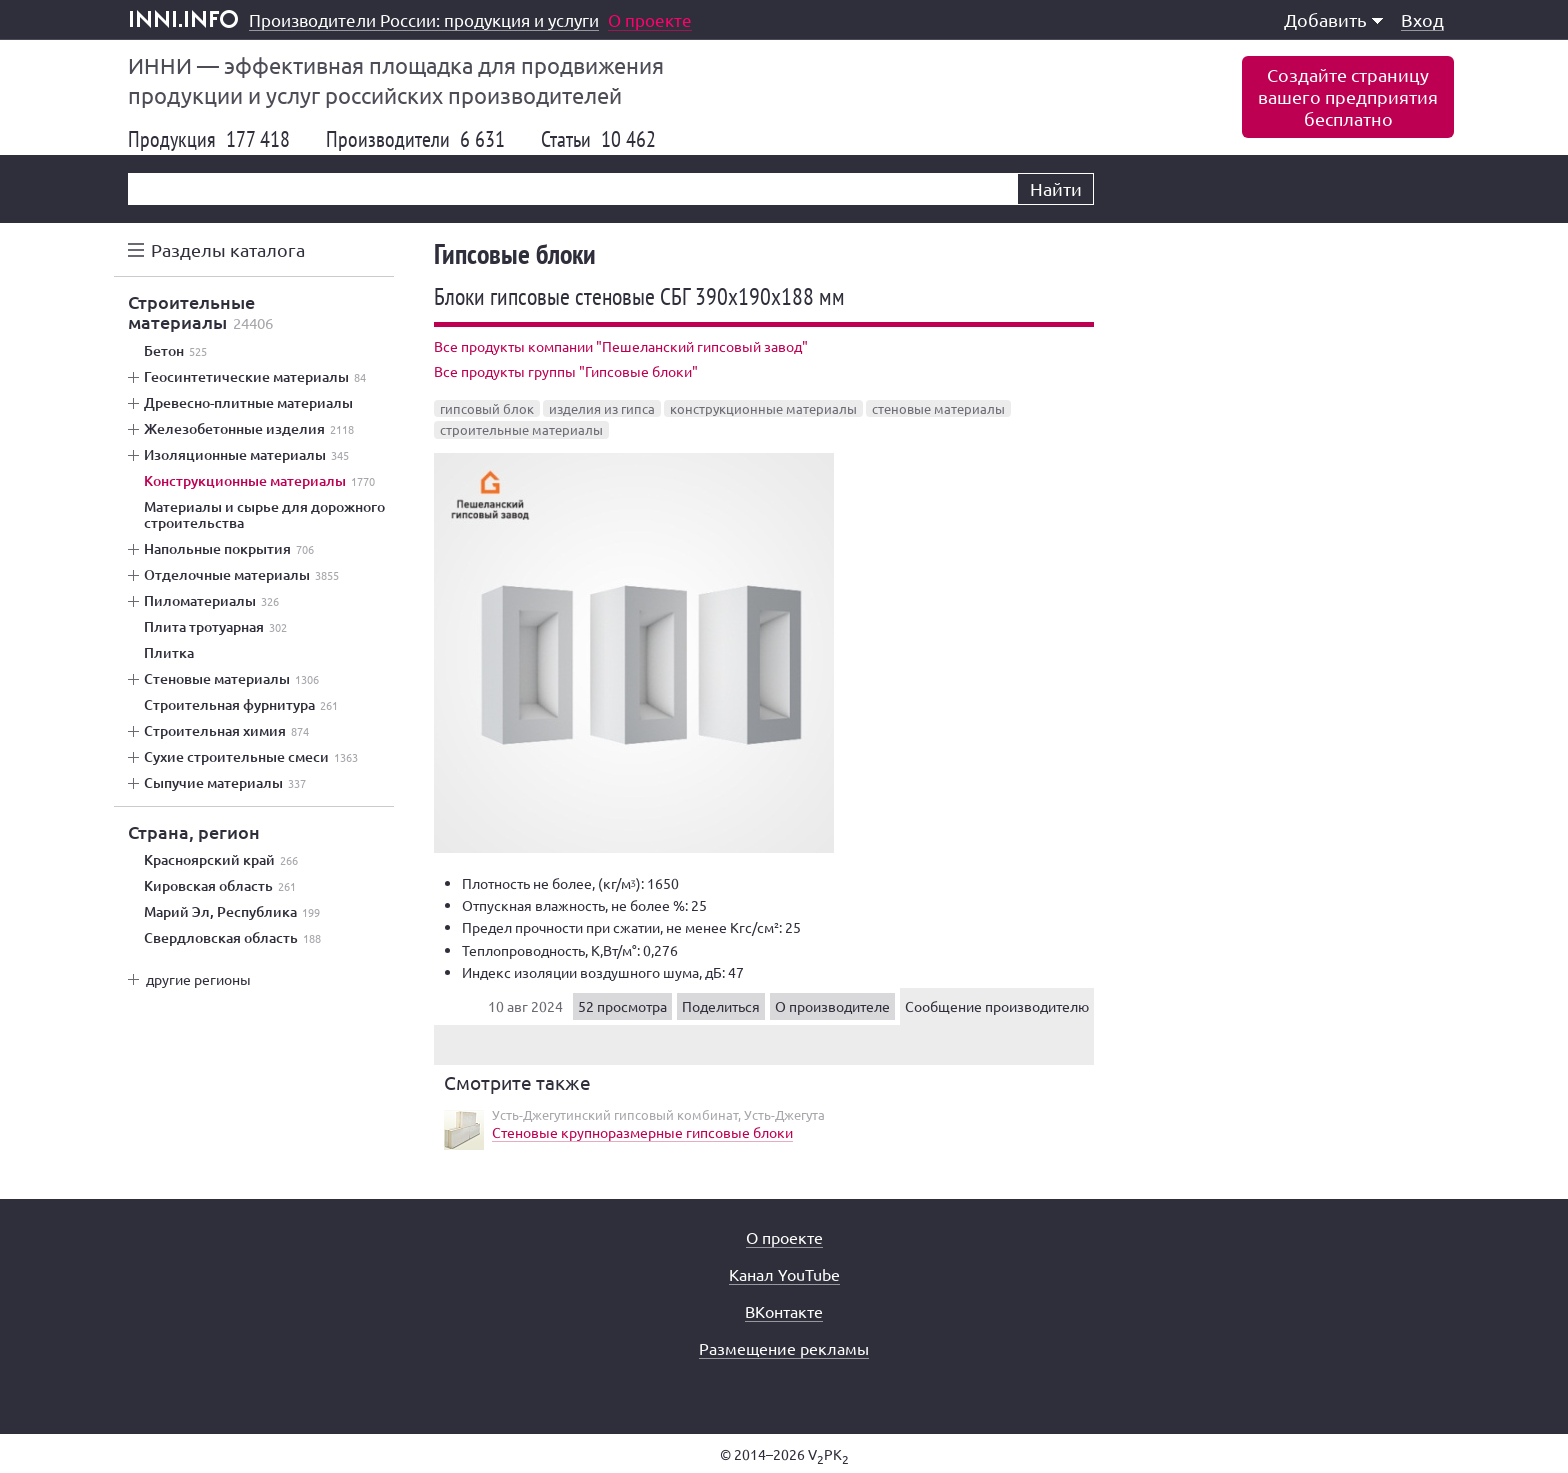  What do you see at coordinates (598, 139) in the screenshot?
I see `Статьи` at bounding box center [598, 139].